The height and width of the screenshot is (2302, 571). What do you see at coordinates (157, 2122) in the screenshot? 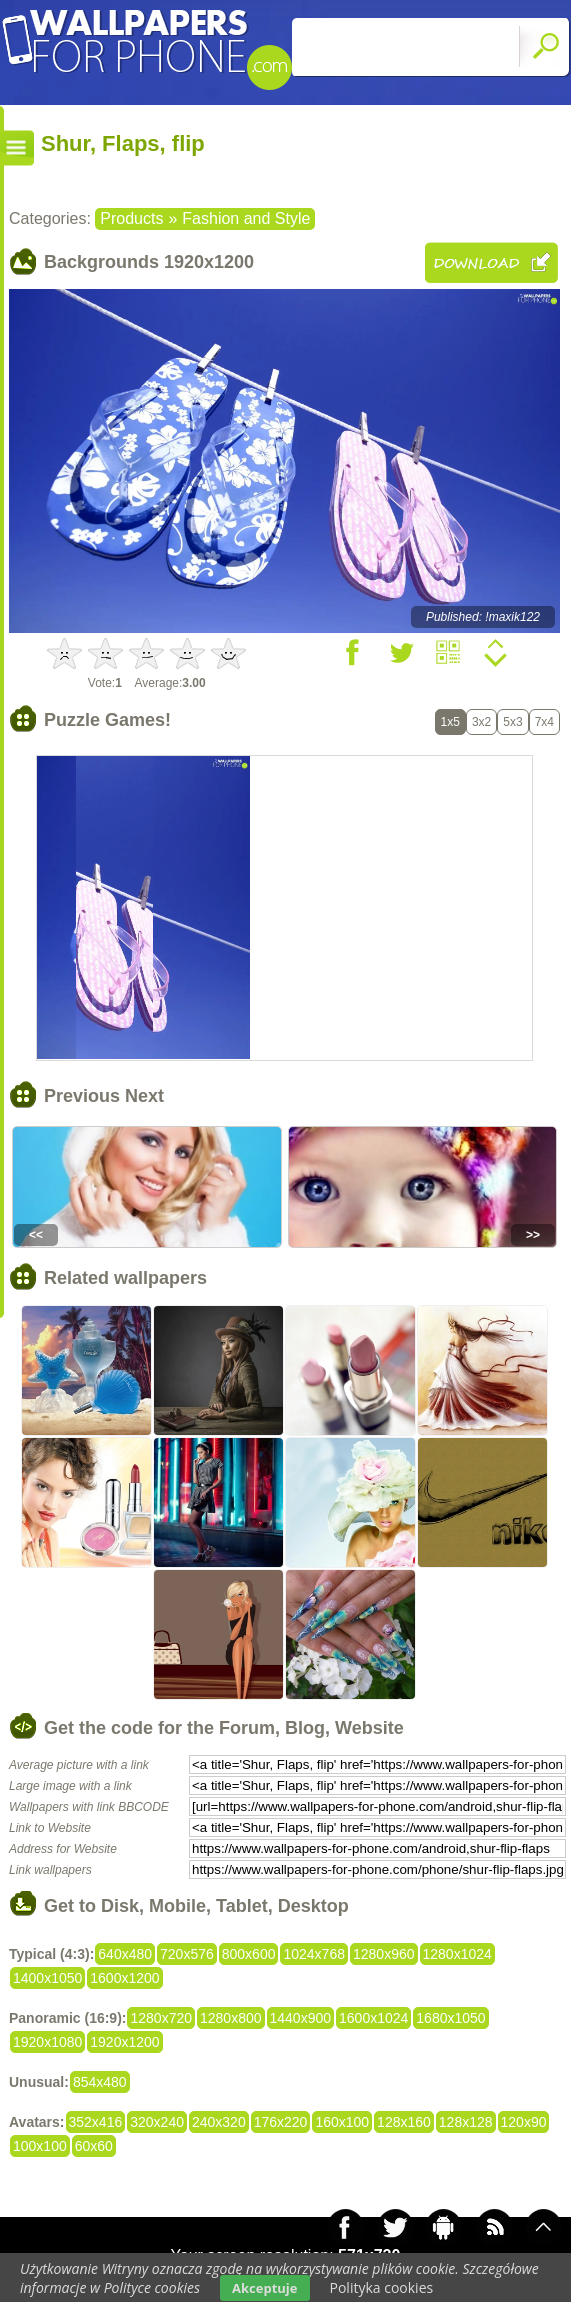
I see `320x240` at bounding box center [157, 2122].